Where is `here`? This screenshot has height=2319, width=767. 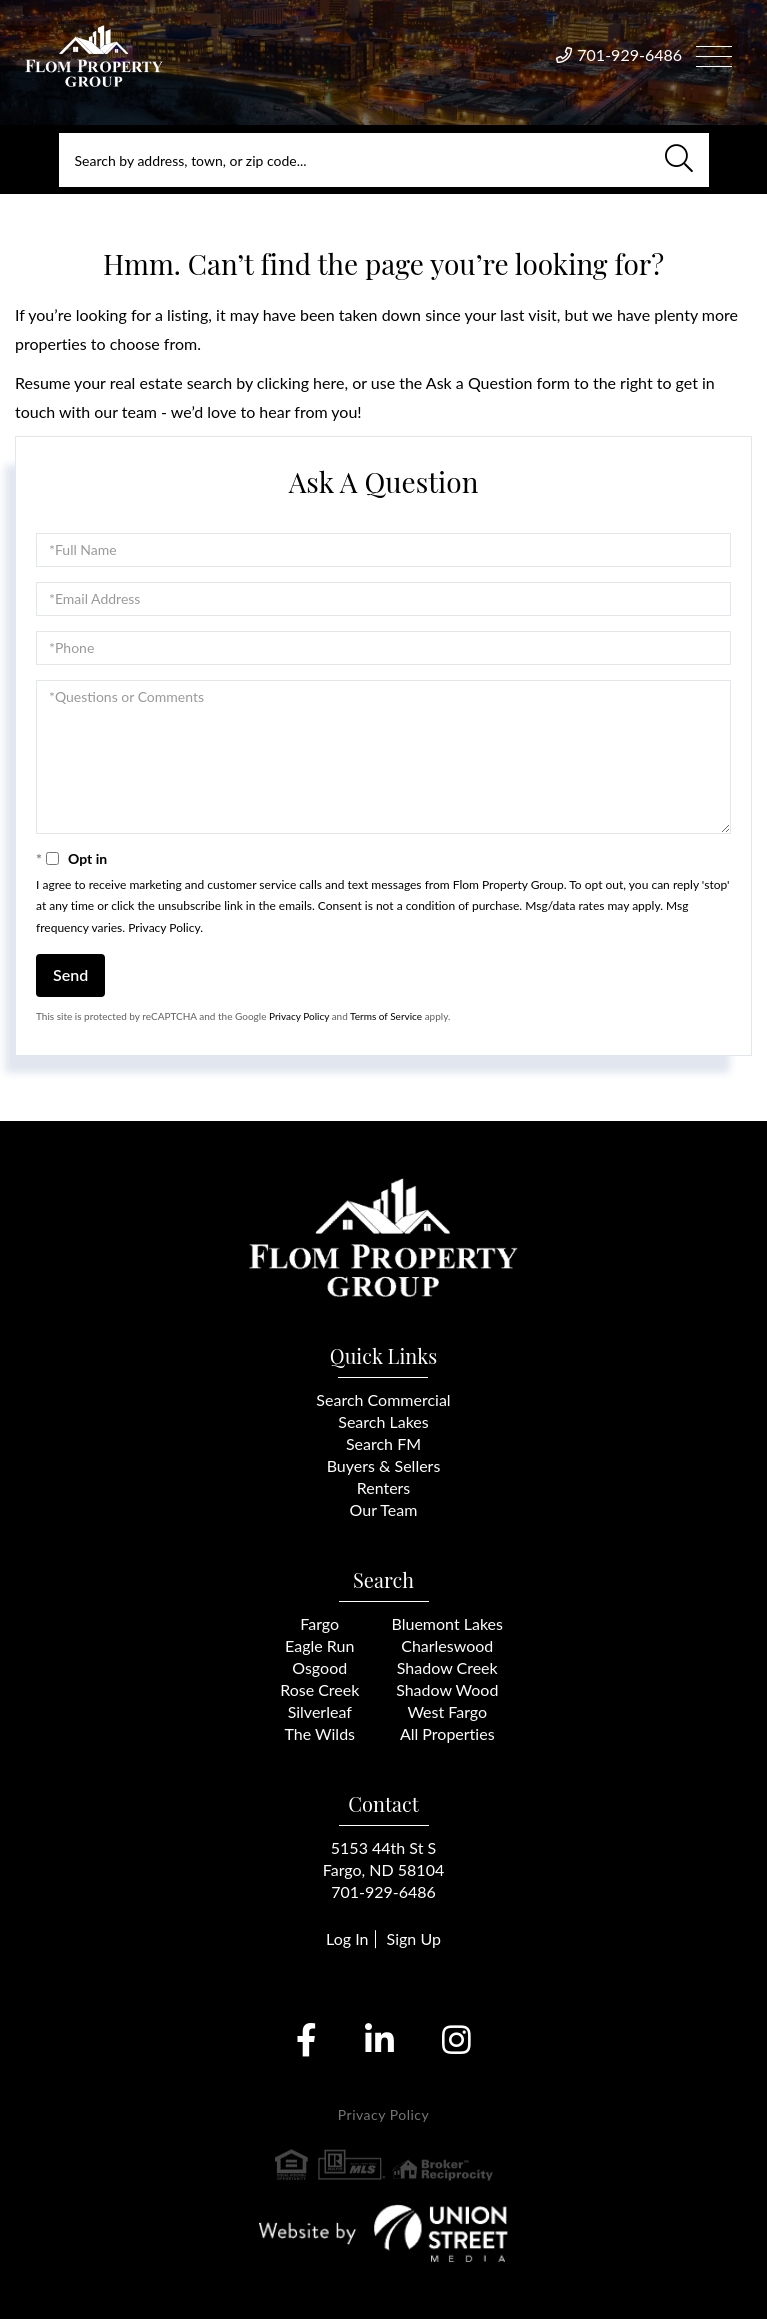
here is located at coordinates (328, 382).